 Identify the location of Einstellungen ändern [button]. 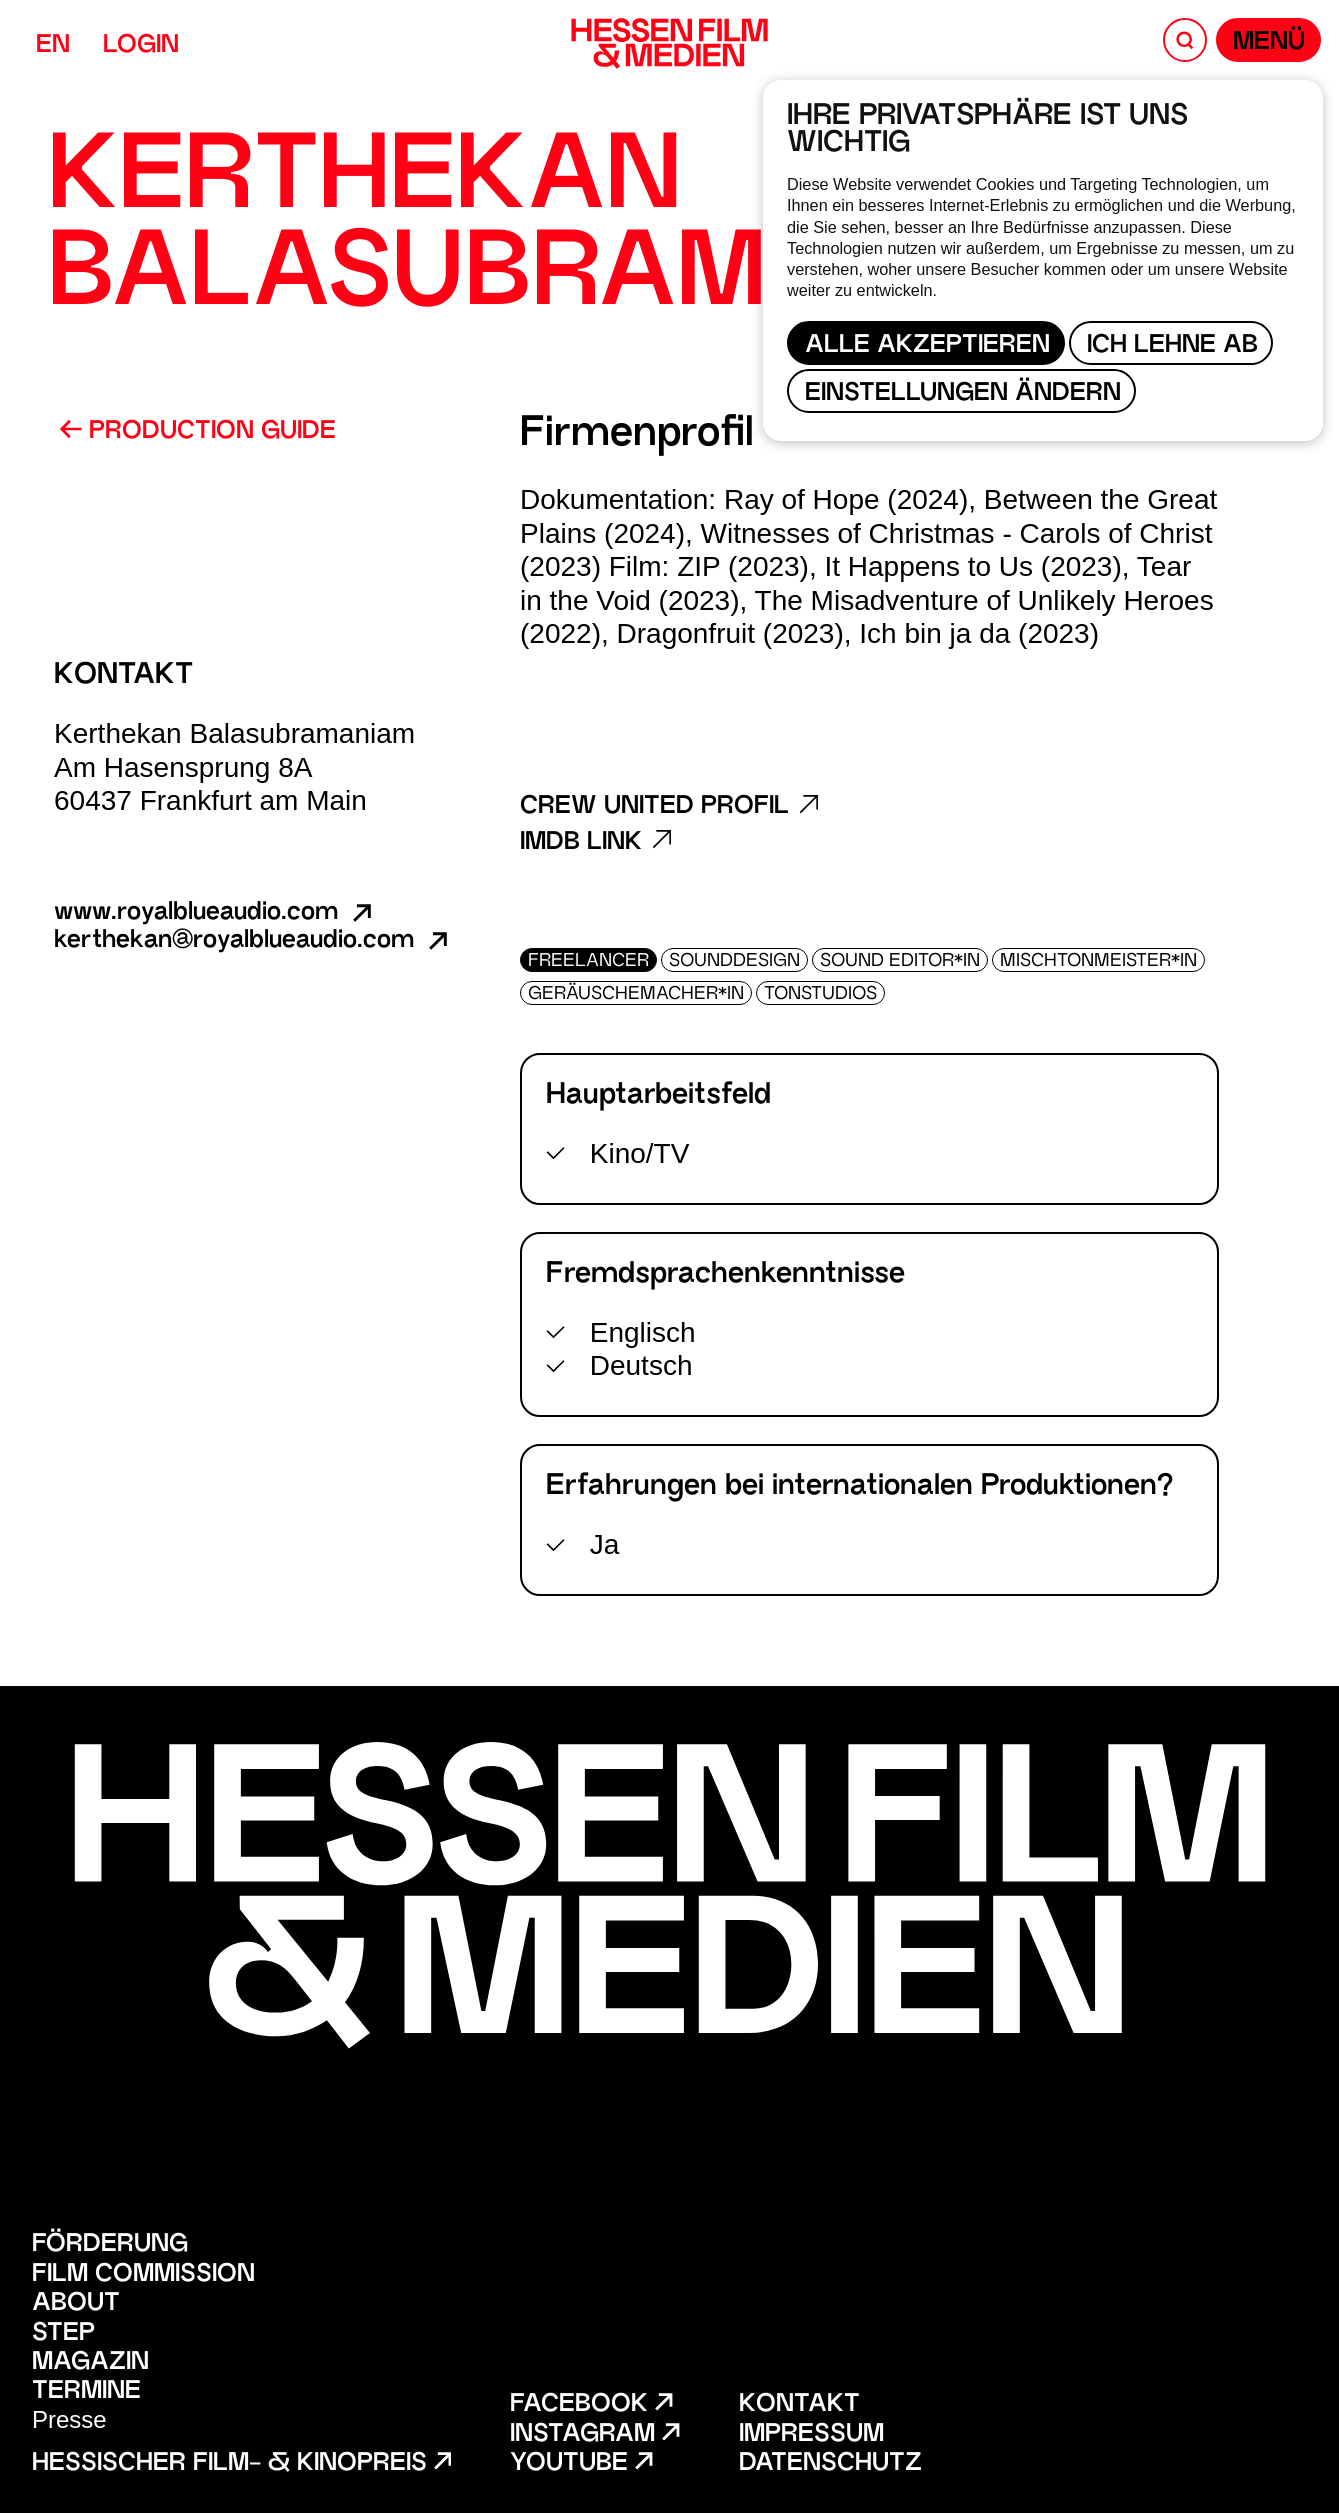
(963, 394).